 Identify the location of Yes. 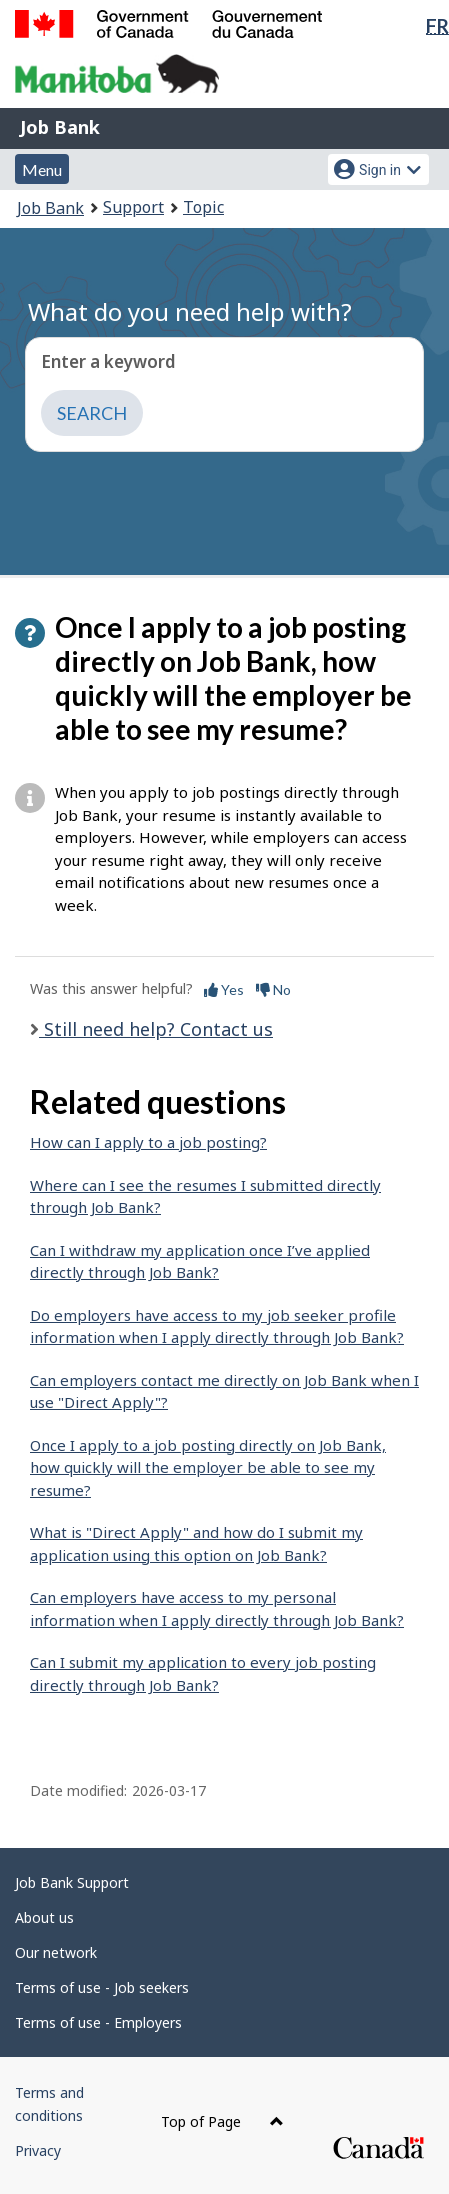
(224, 989).